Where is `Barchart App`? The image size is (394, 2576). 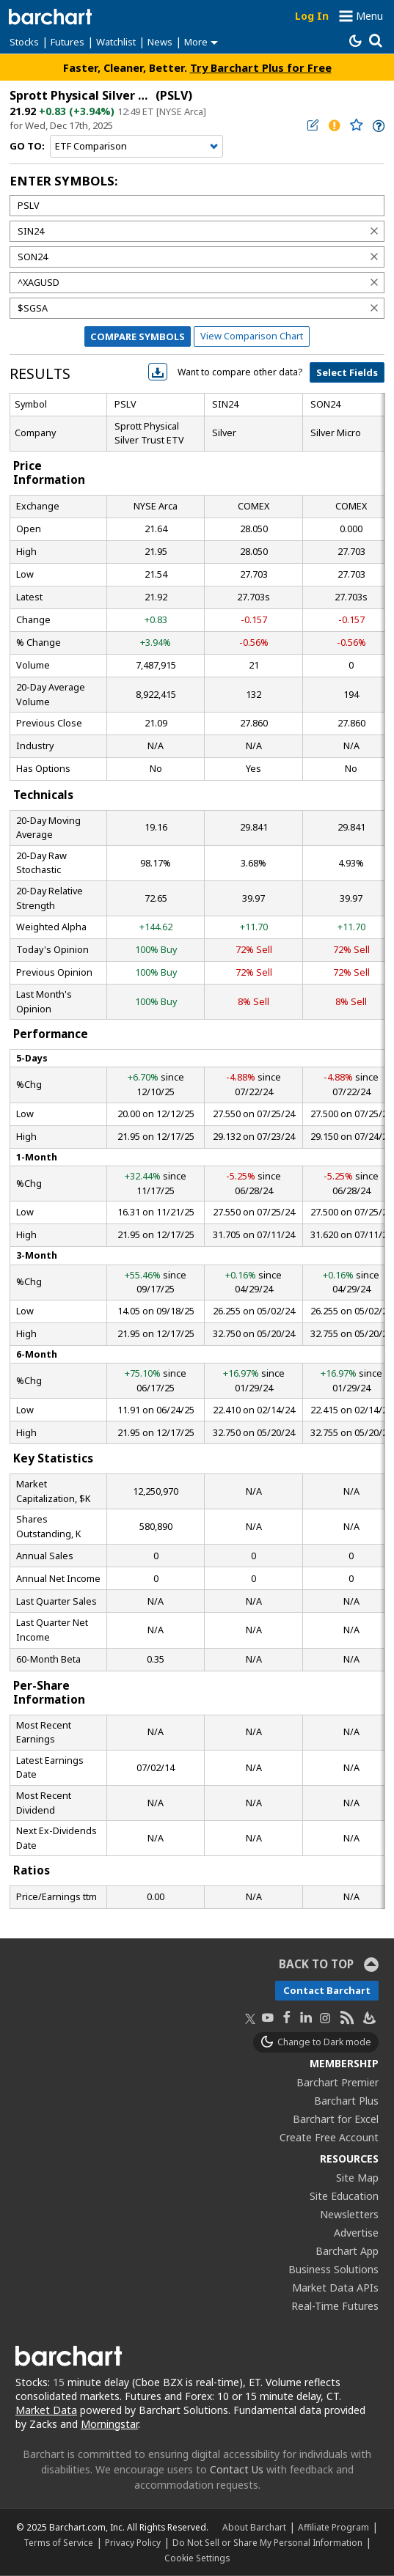 Barchart App is located at coordinates (347, 2251).